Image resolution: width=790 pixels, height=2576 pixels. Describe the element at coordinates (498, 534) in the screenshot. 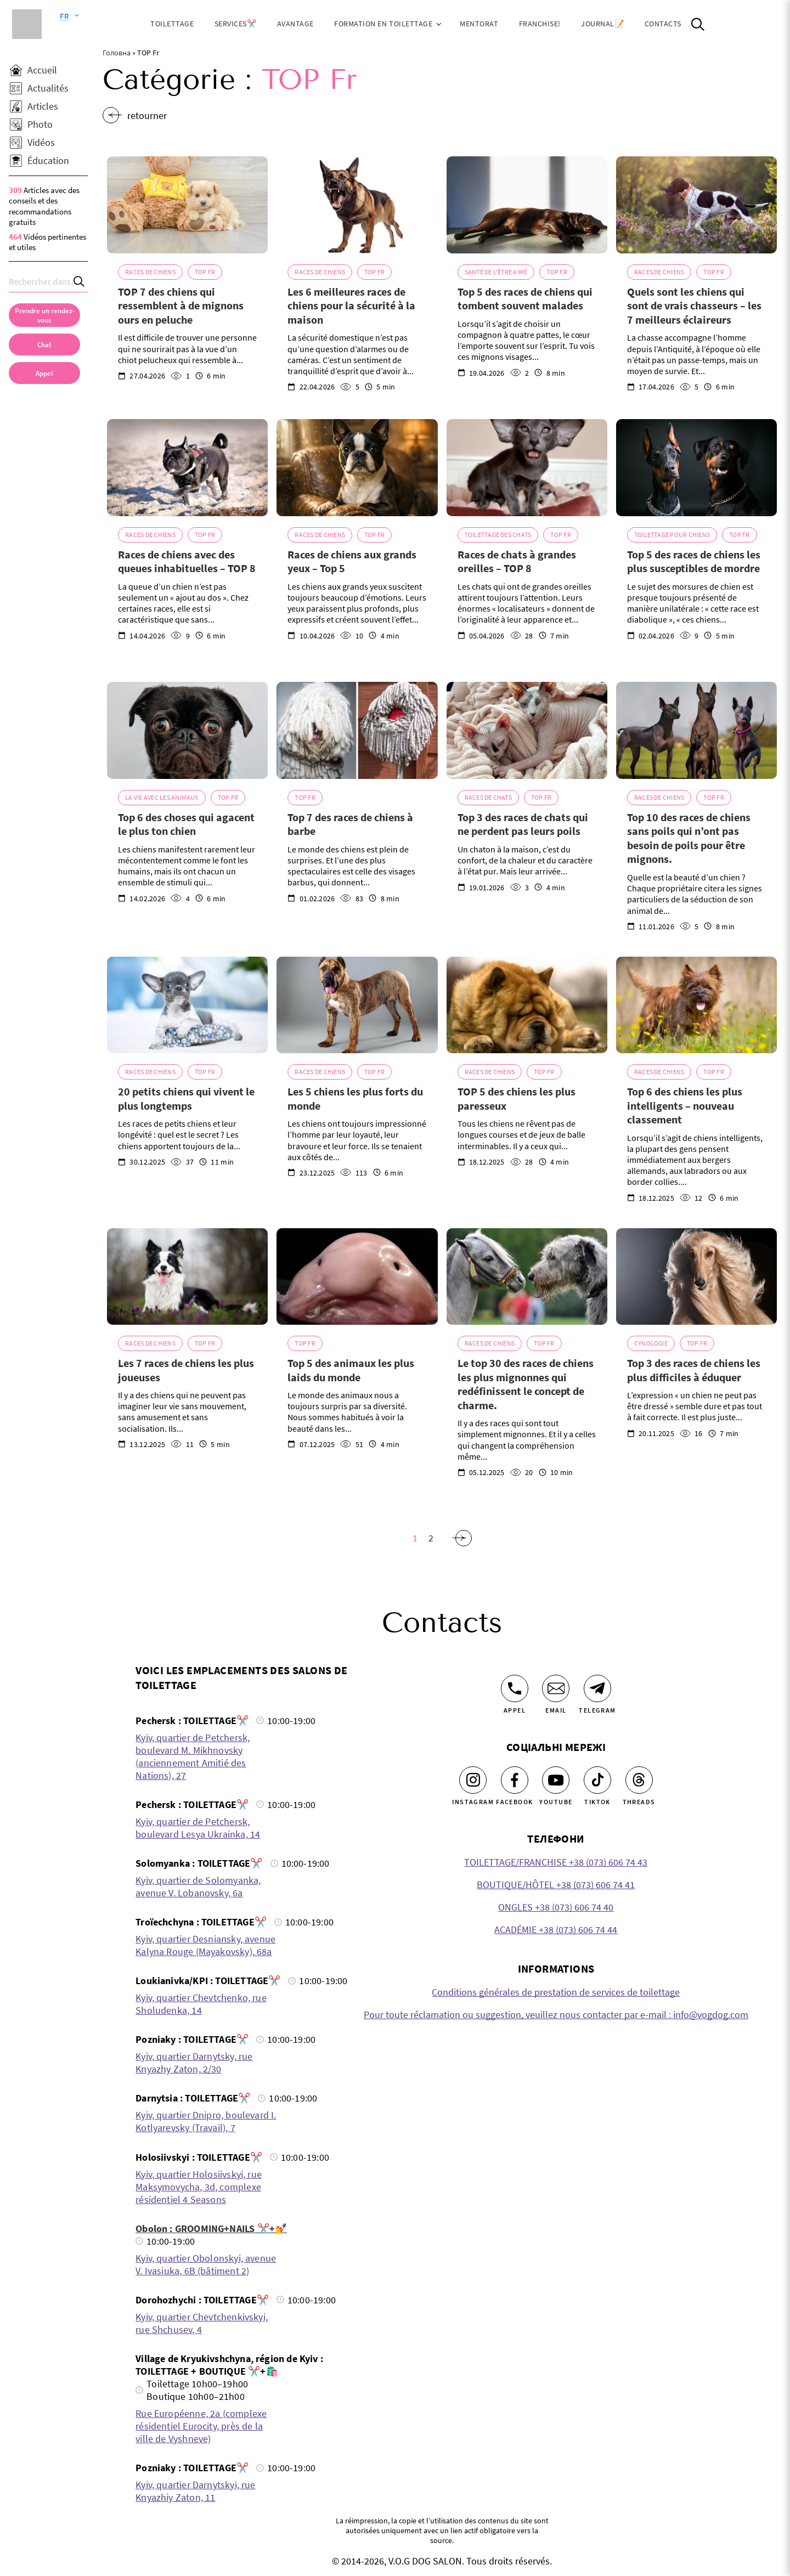

I see `Toilettage des chats` at that location.